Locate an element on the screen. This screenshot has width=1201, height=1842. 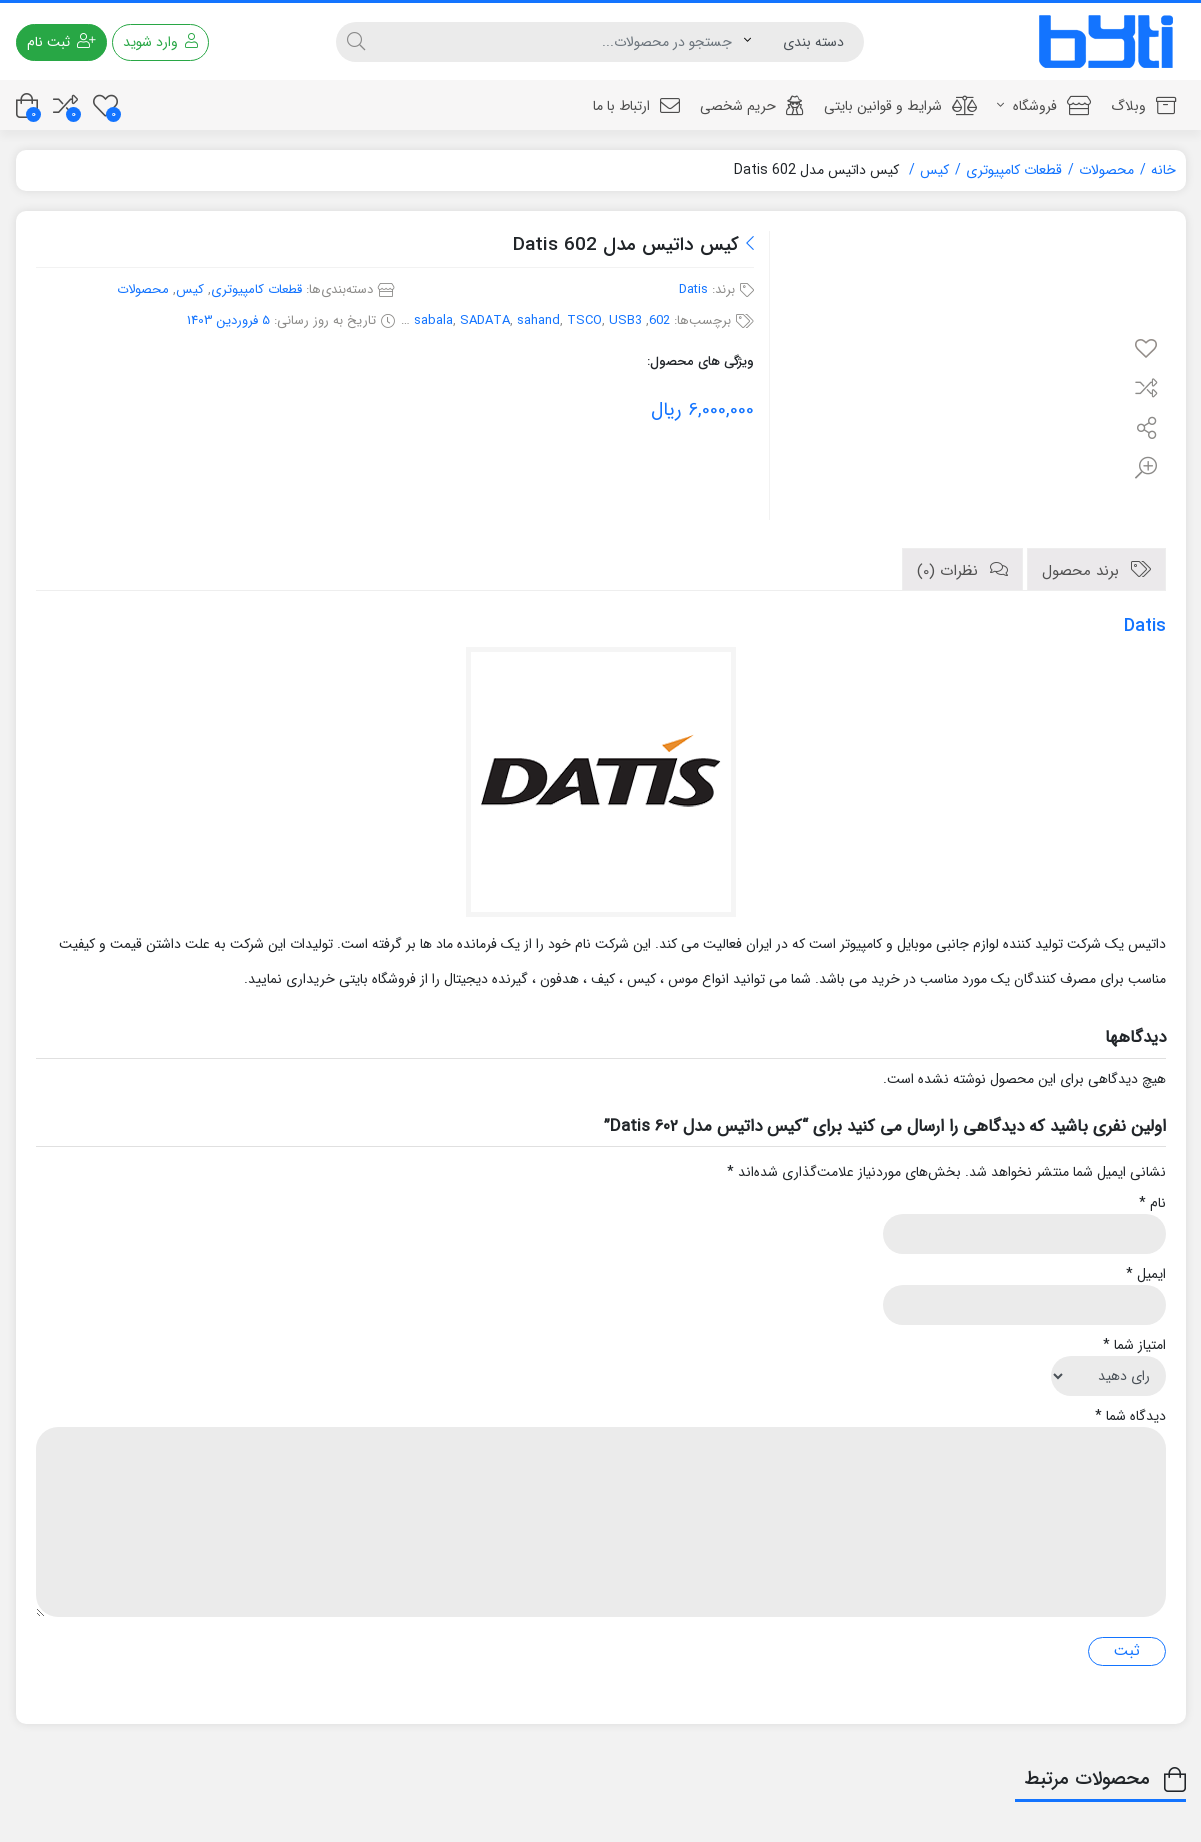
Datis is located at coordinates (693, 289).